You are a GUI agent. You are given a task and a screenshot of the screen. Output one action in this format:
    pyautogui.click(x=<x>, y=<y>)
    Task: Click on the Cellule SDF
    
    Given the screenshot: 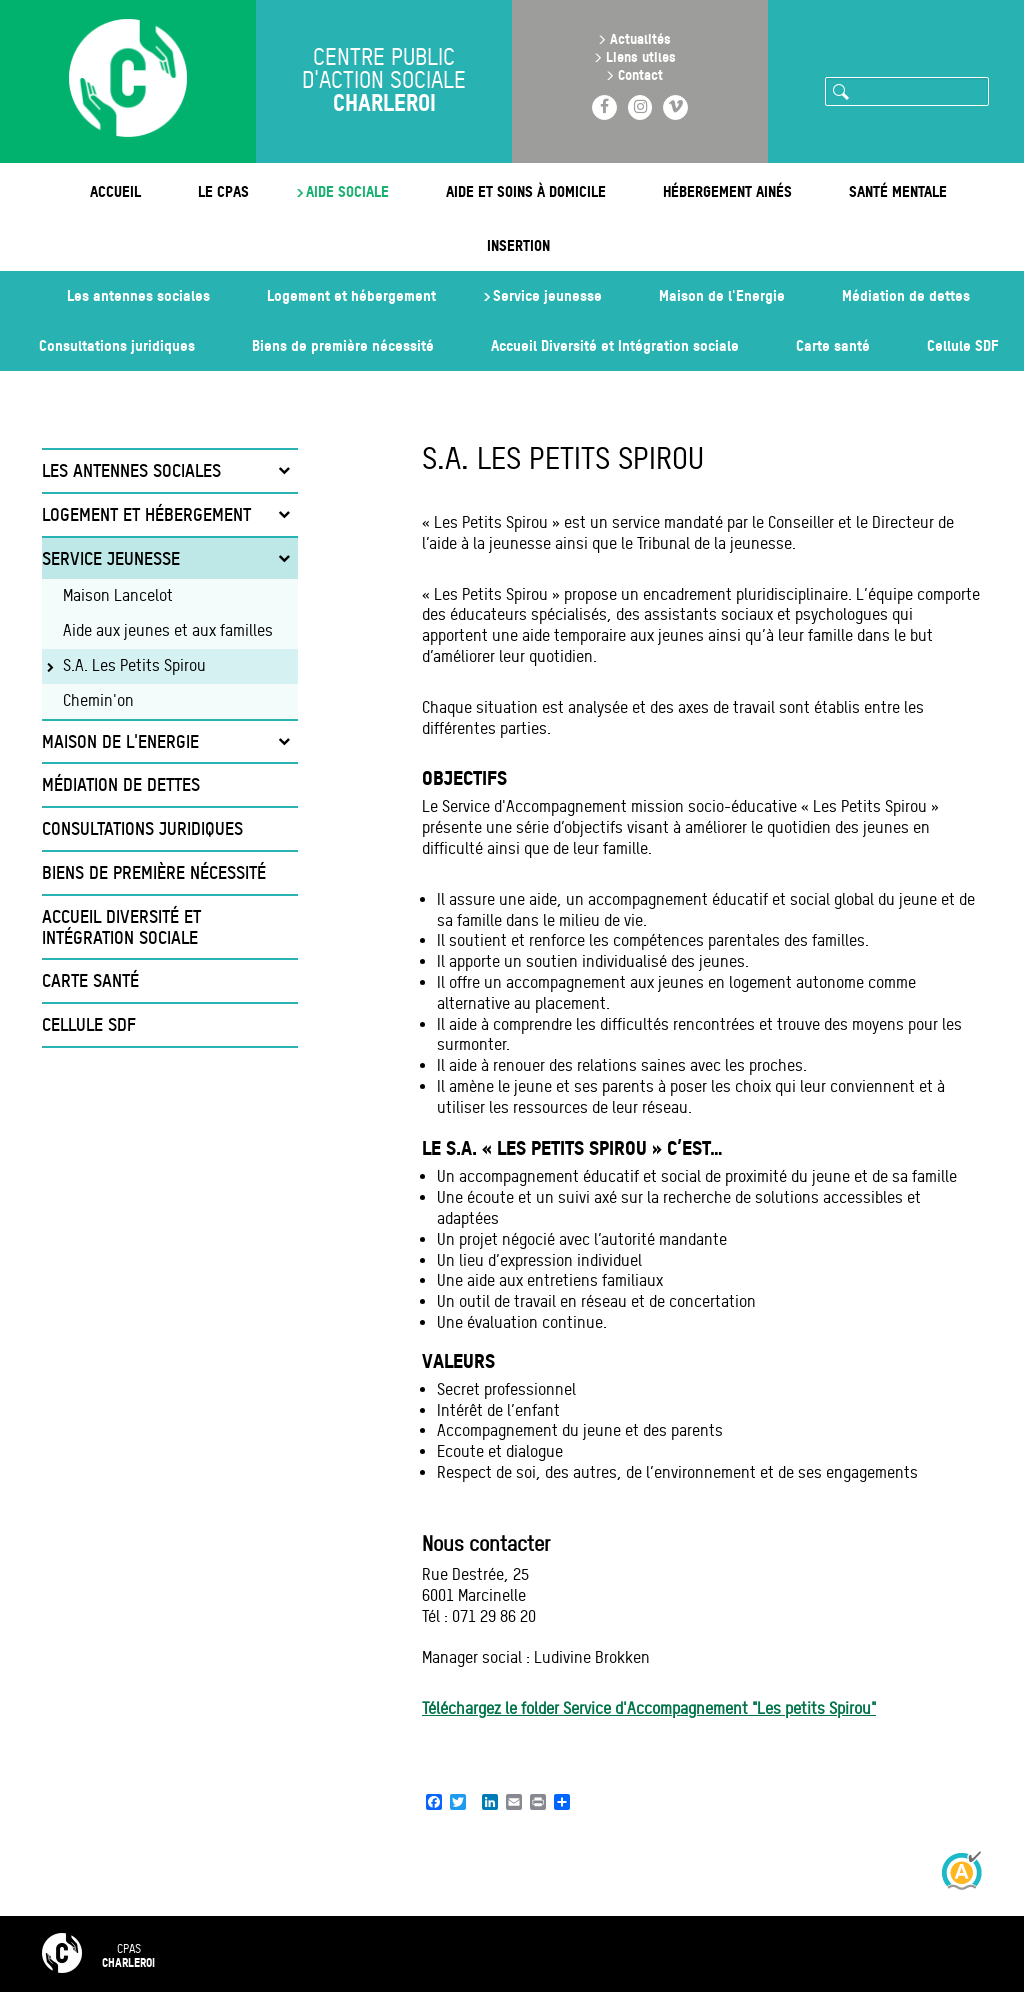 What is the action you would take?
    pyautogui.click(x=962, y=345)
    